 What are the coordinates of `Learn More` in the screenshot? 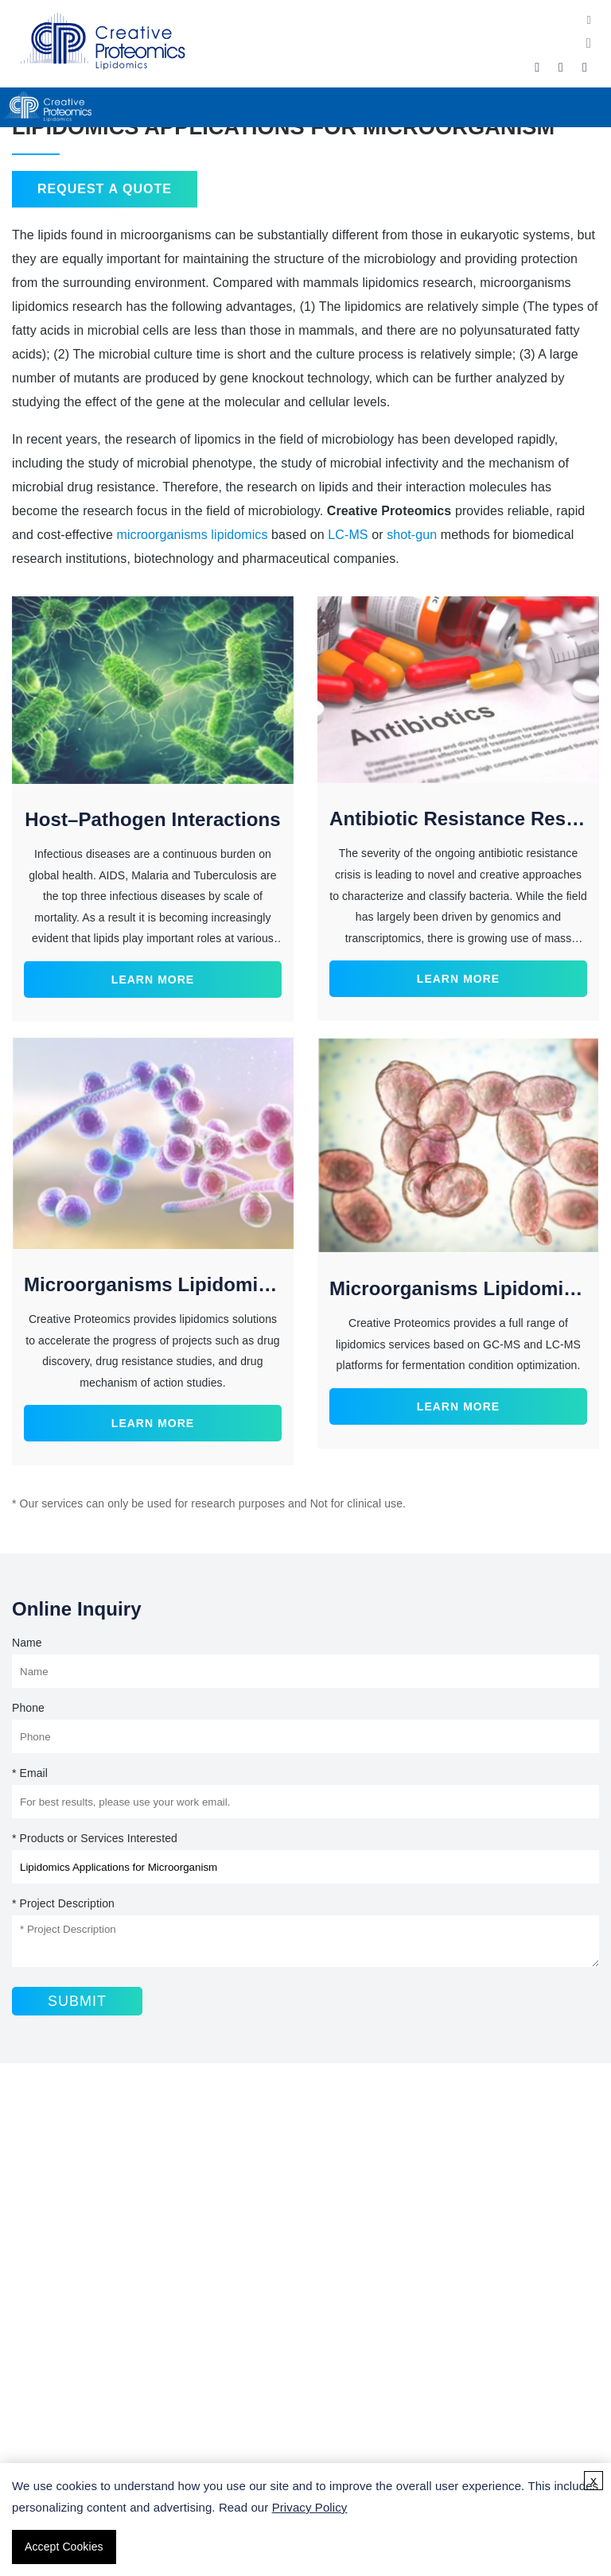 It's located at (152, 979).